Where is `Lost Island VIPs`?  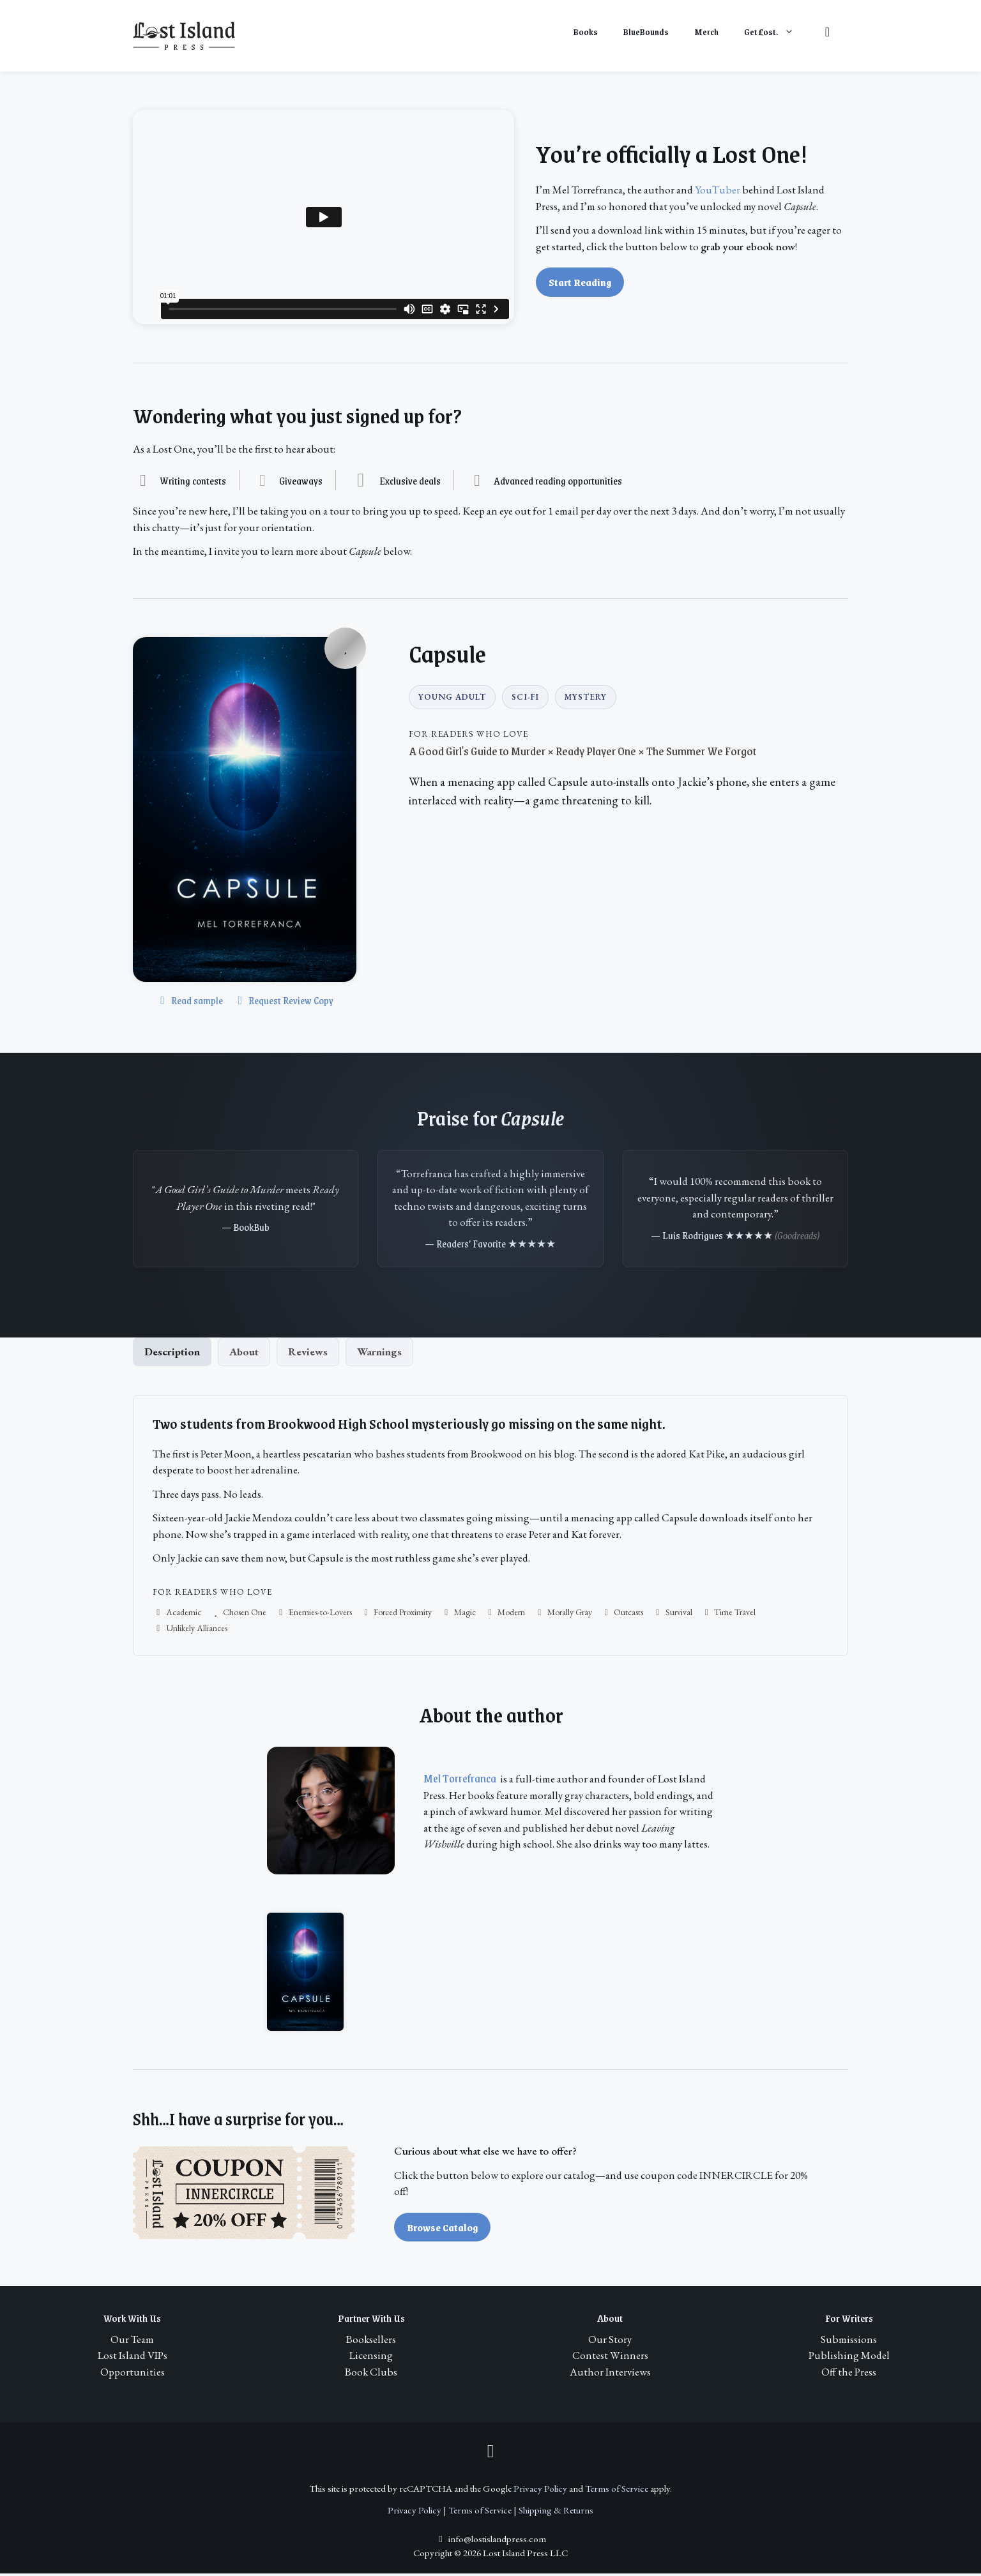
Lost Island VIPs is located at coordinates (132, 2358).